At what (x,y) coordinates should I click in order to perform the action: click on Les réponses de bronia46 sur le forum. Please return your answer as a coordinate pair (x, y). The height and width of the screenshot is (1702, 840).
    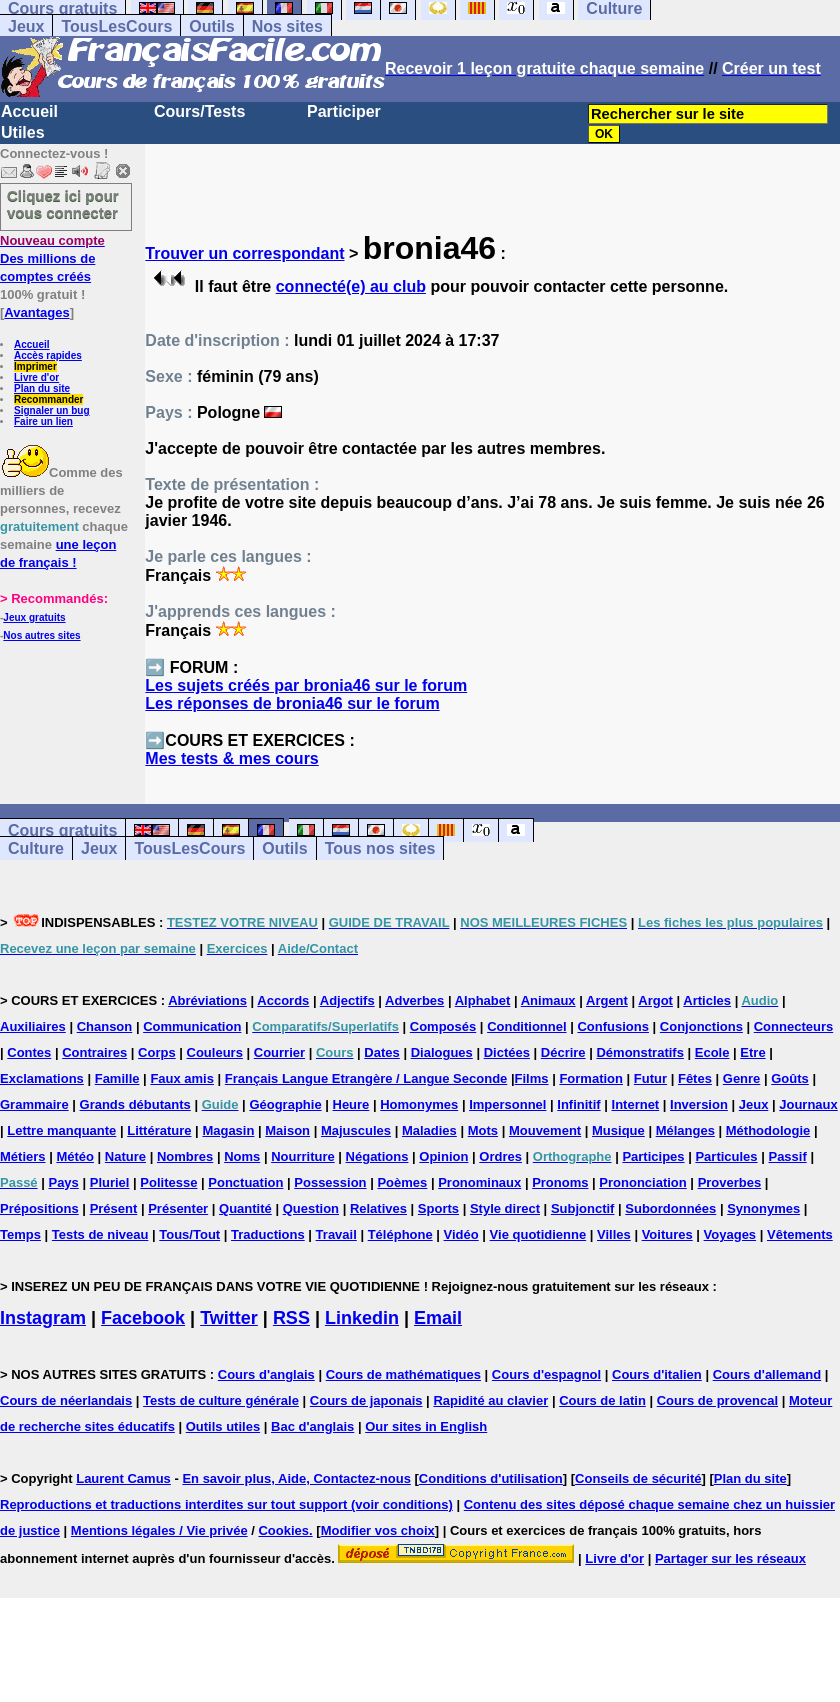
    Looking at the image, I should click on (292, 703).